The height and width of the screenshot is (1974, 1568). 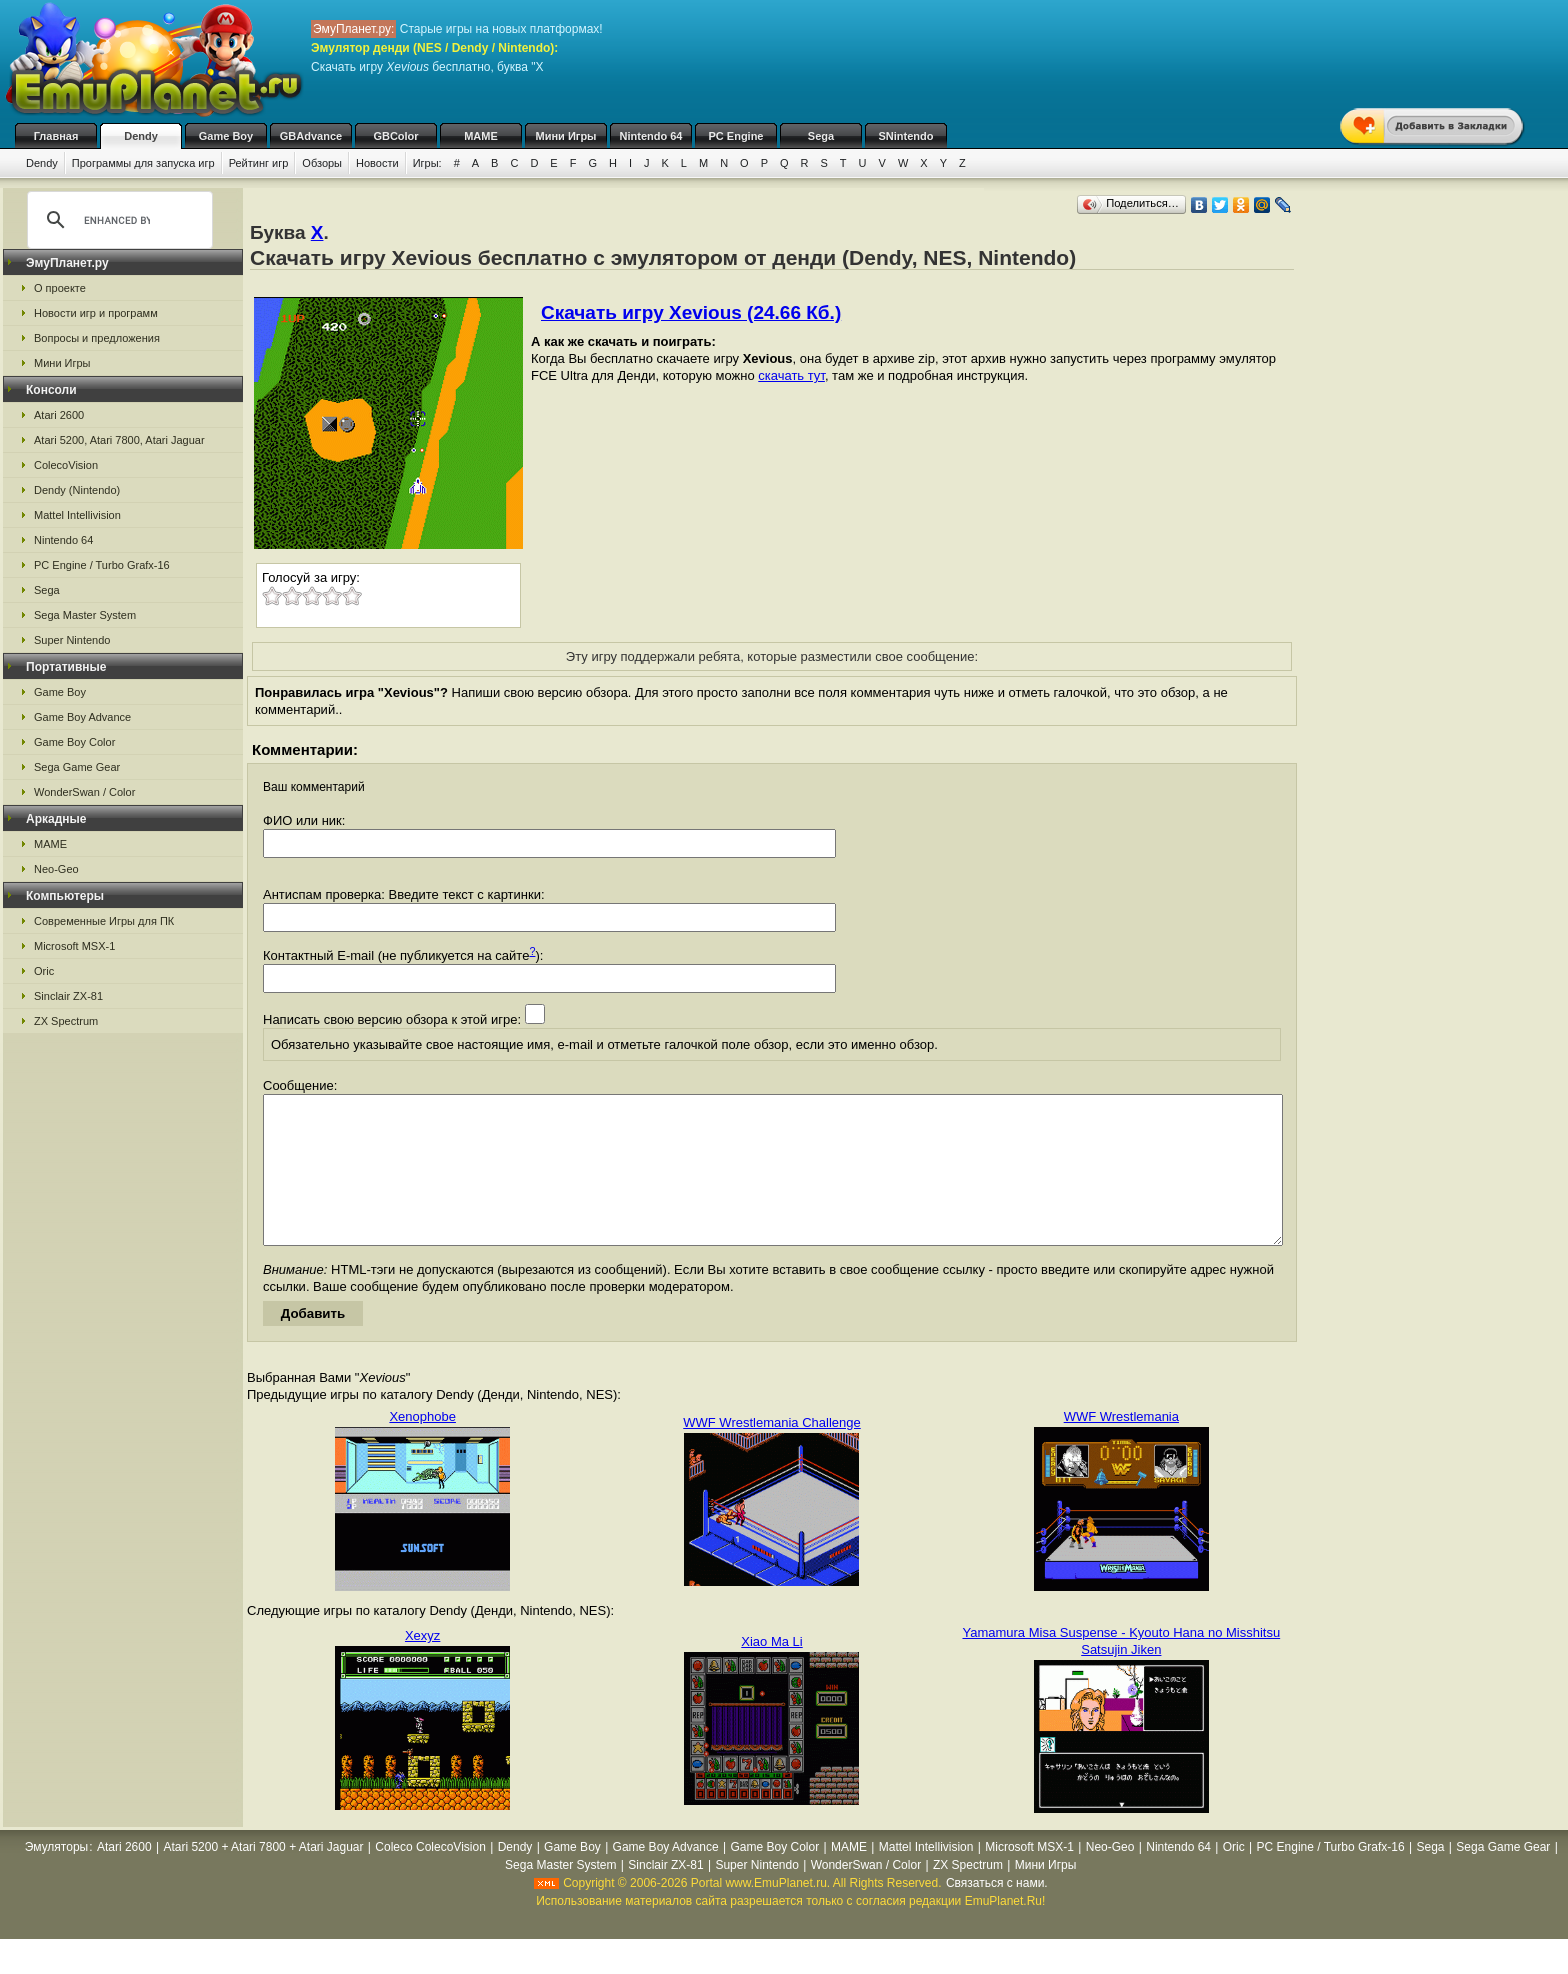 What do you see at coordinates (59, 415) in the screenshot?
I see `Atari 2600` at bounding box center [59, 415].